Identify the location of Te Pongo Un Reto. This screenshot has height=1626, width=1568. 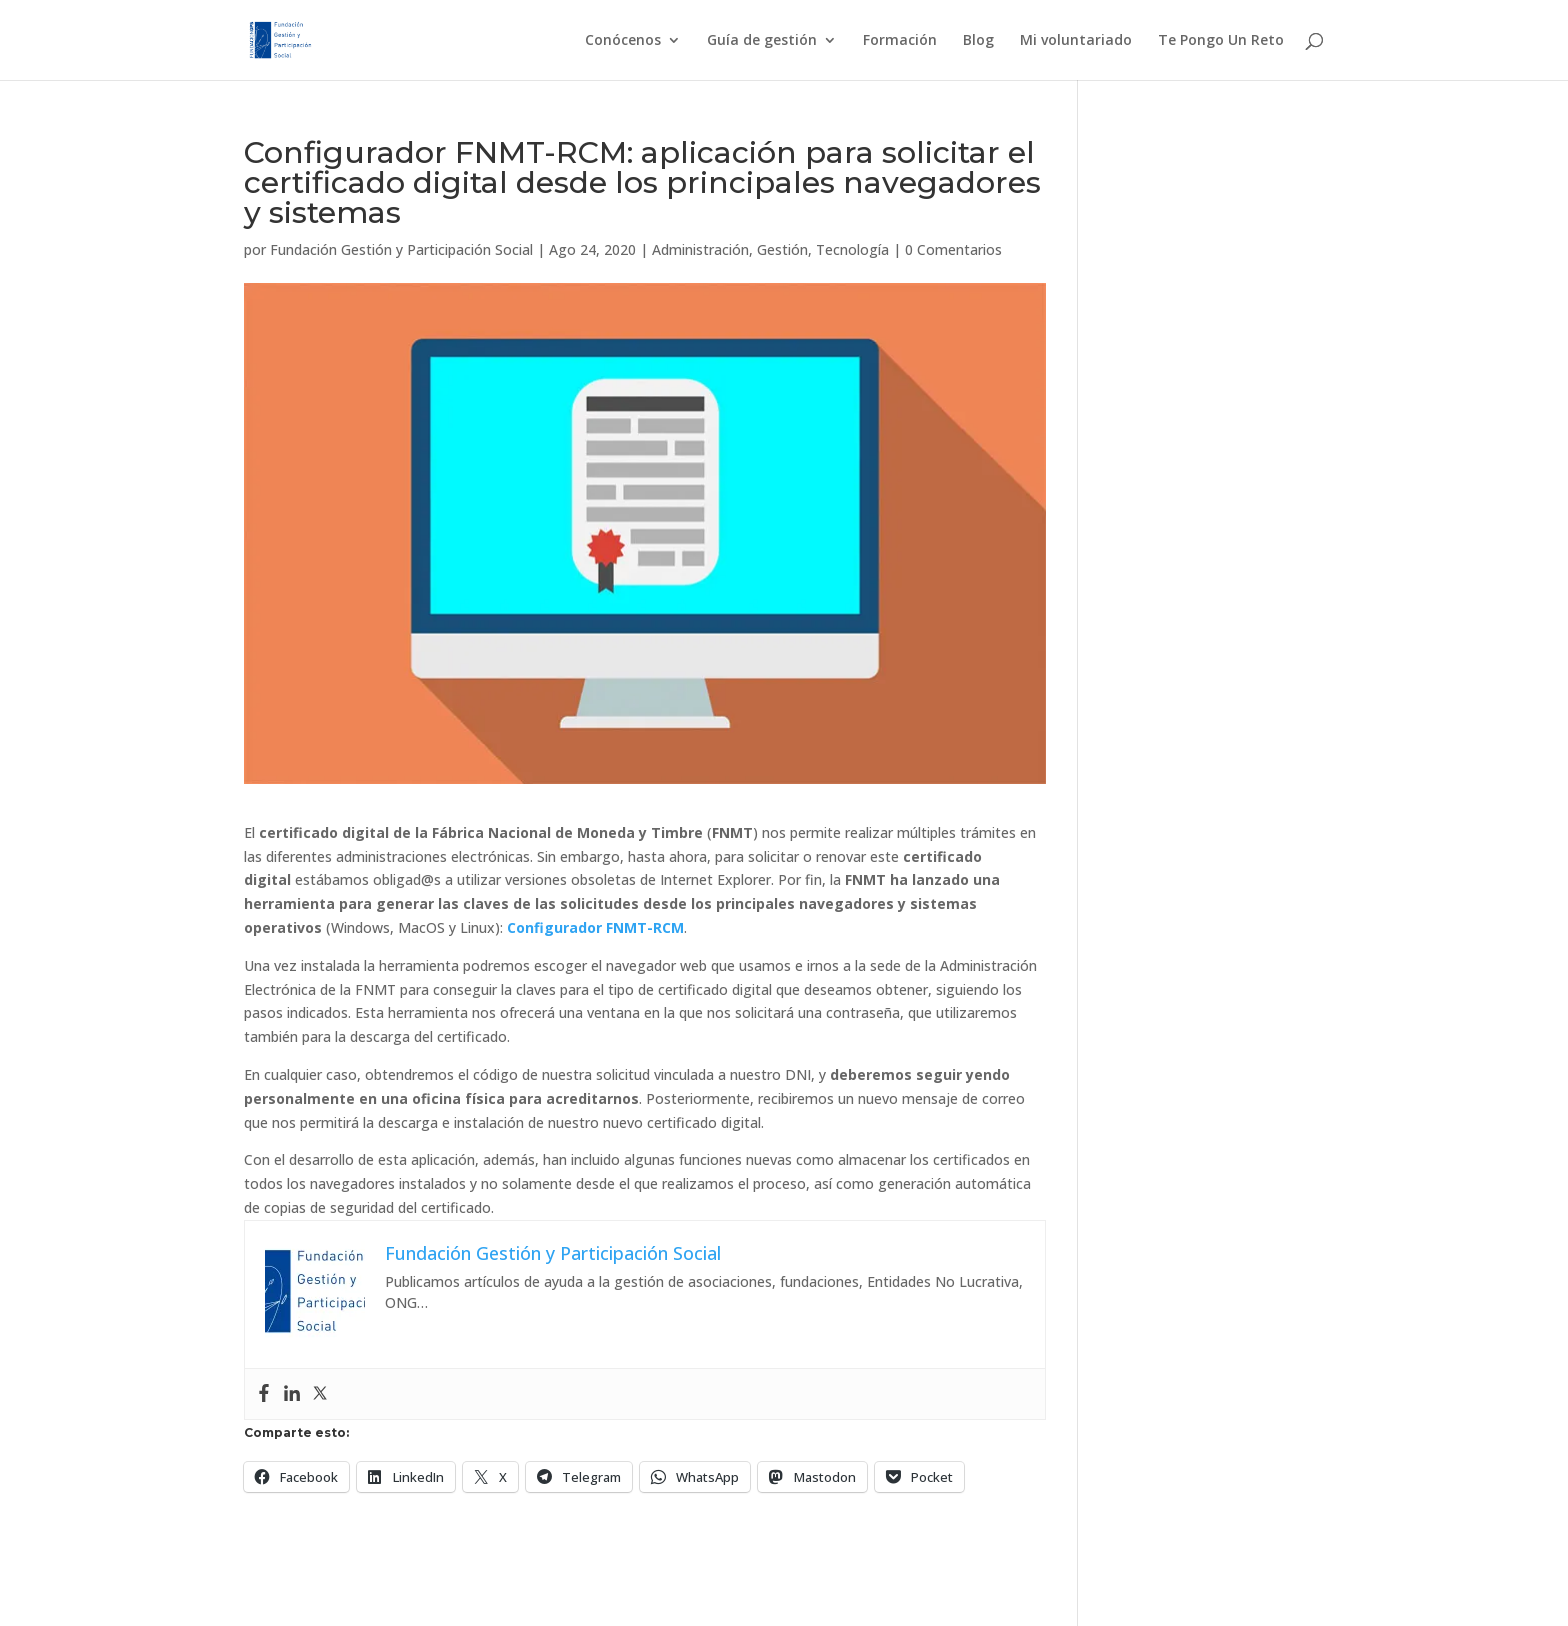
(1221, 41).